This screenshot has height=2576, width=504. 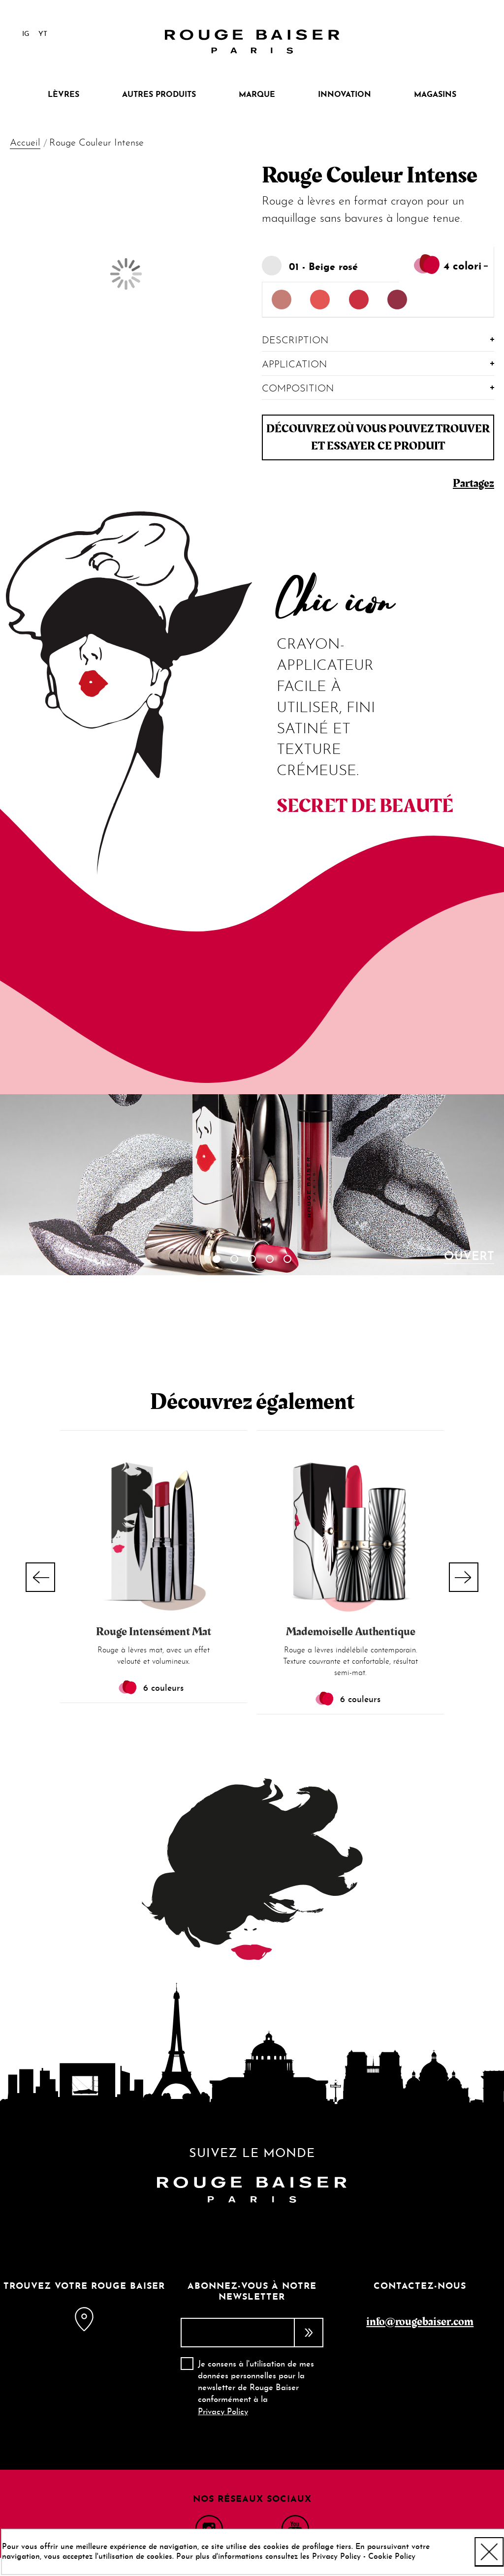 I want to click on 4 [tab], so click(x=270, y=1259).